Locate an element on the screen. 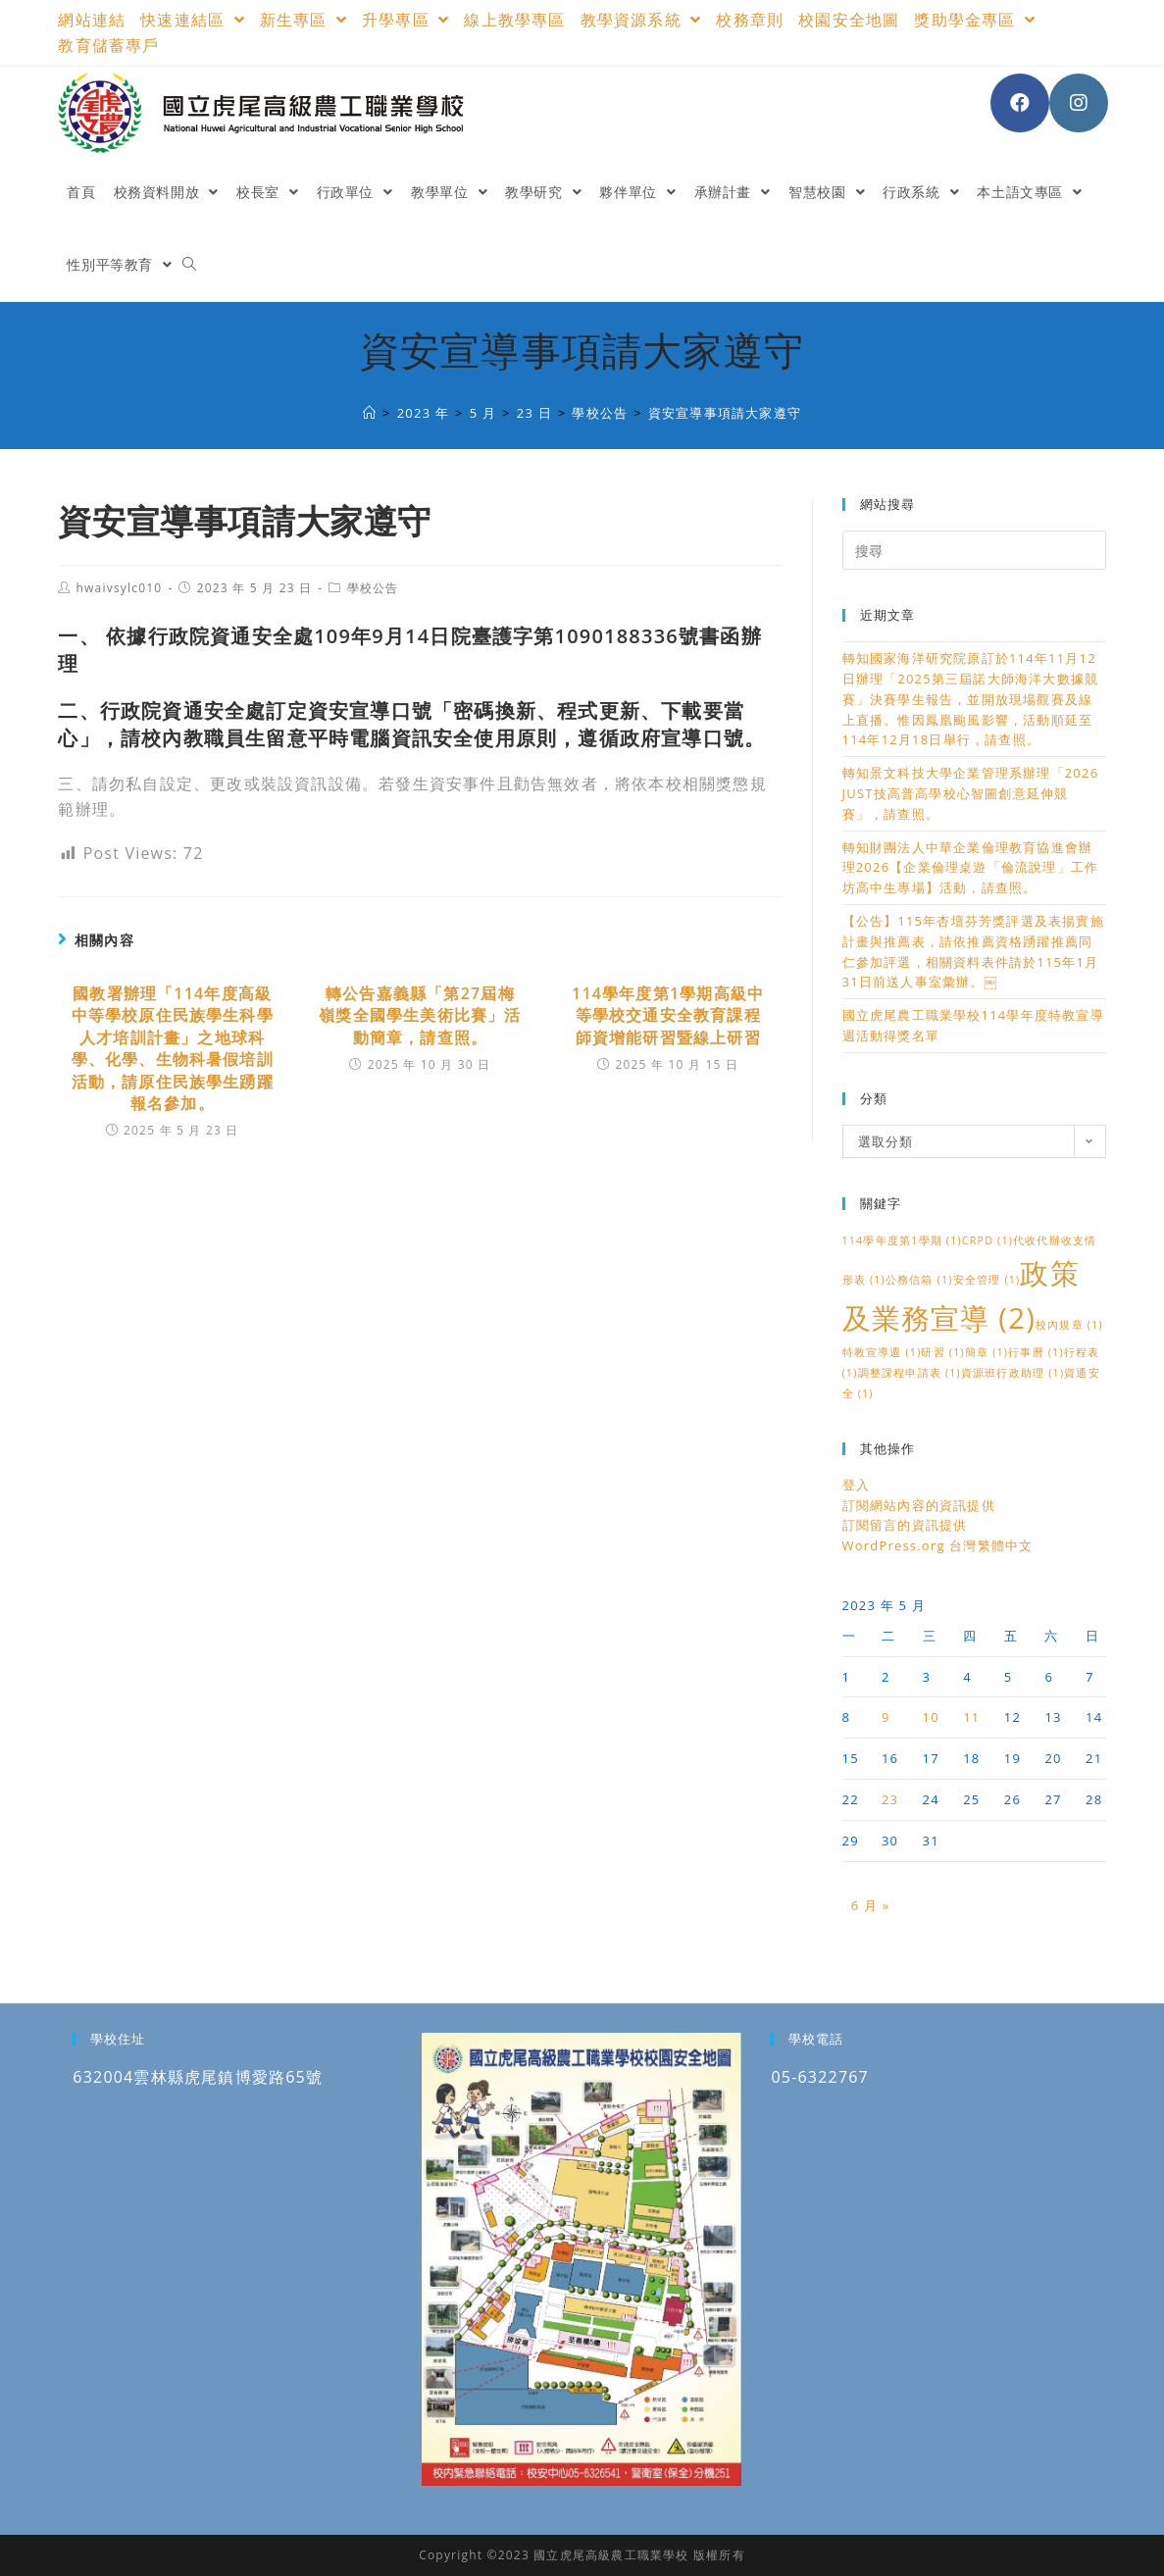  升學專區 is located at coordinates (405, 19).